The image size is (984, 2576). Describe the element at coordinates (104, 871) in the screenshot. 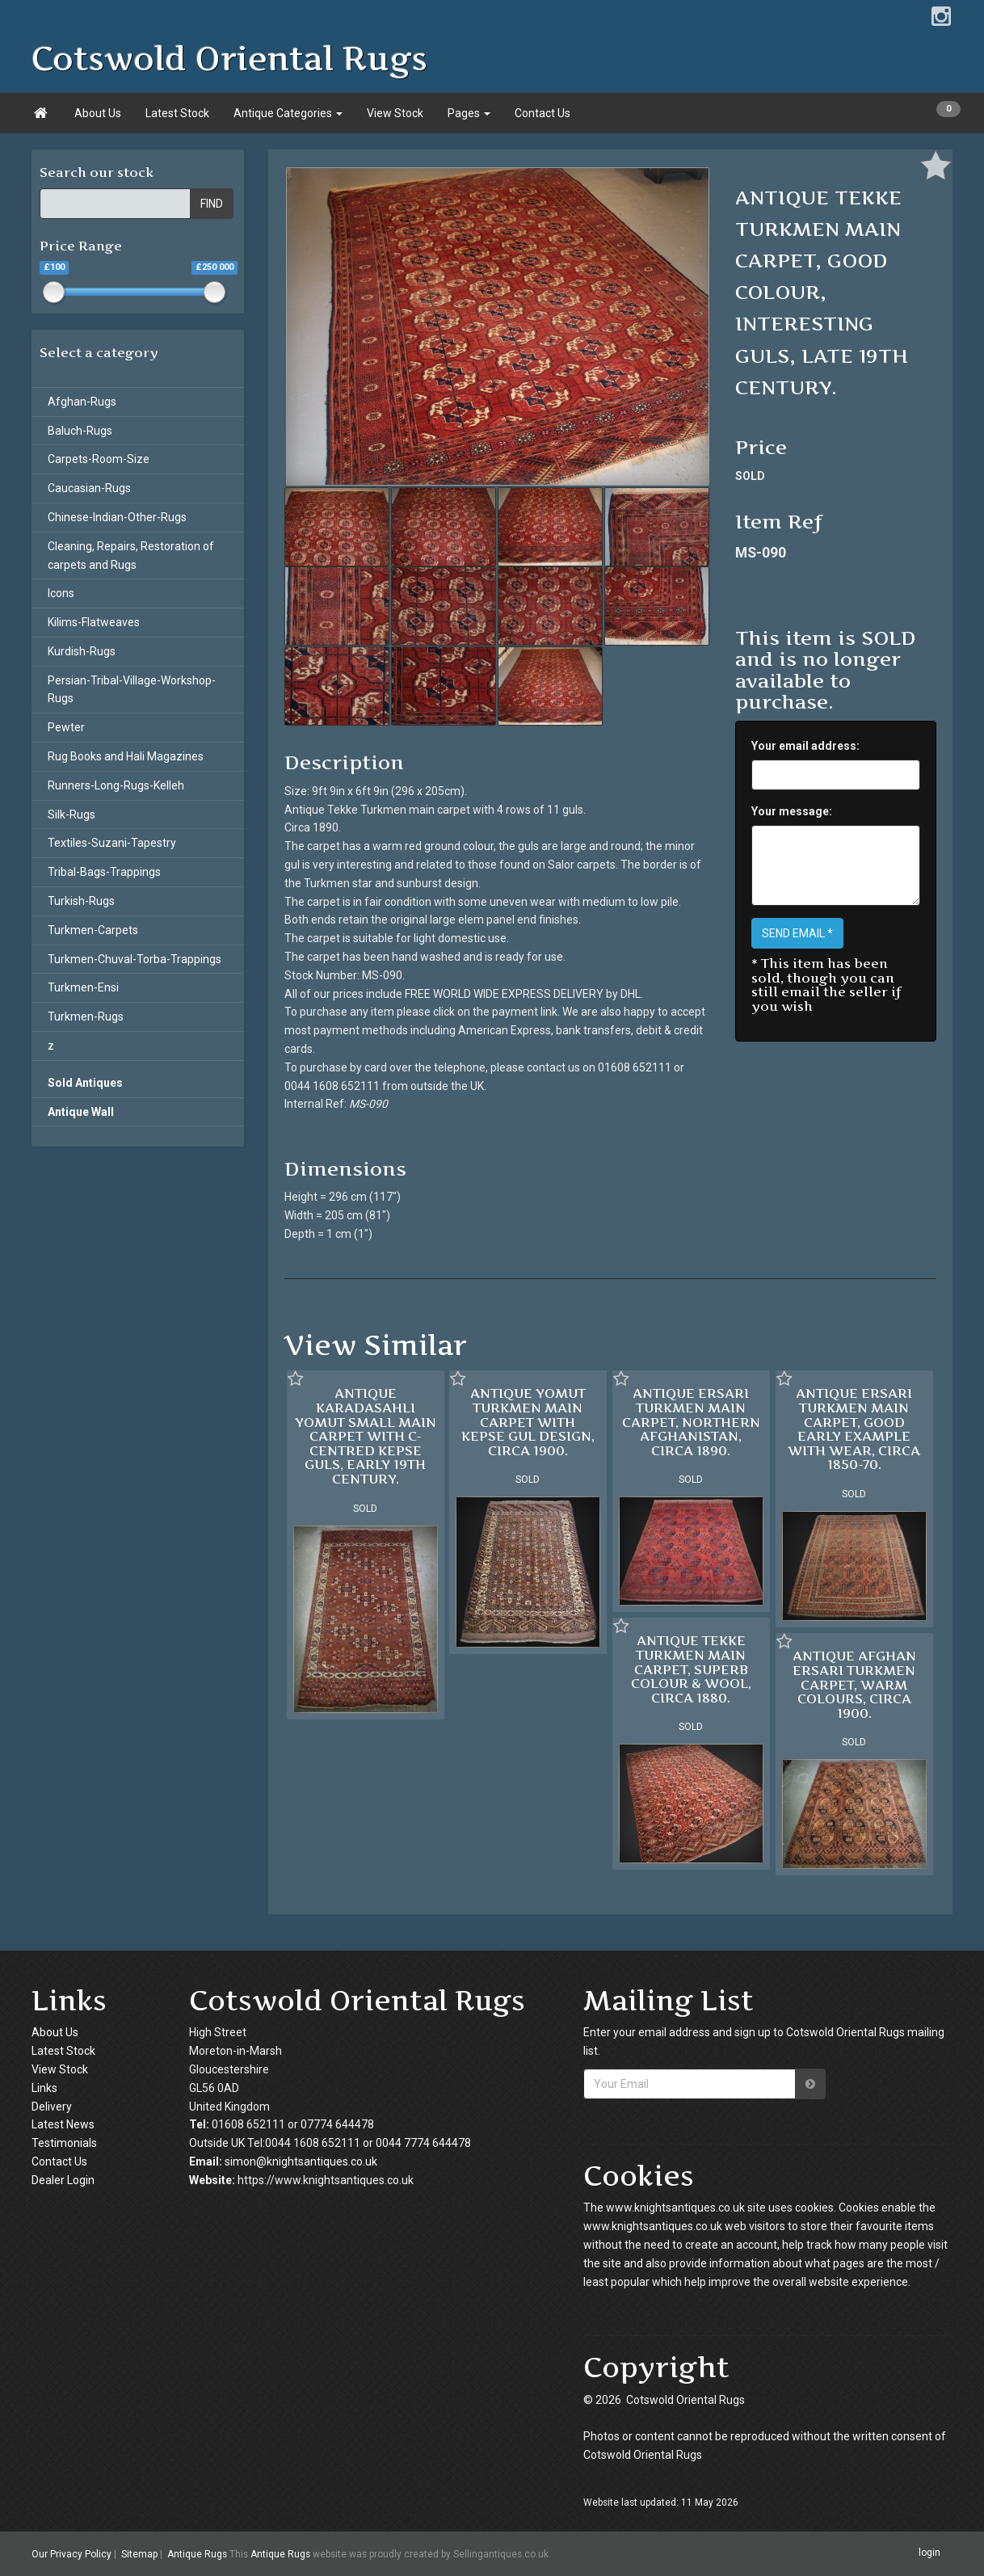

I see `Tribal-Bags-Trappings` at that location.